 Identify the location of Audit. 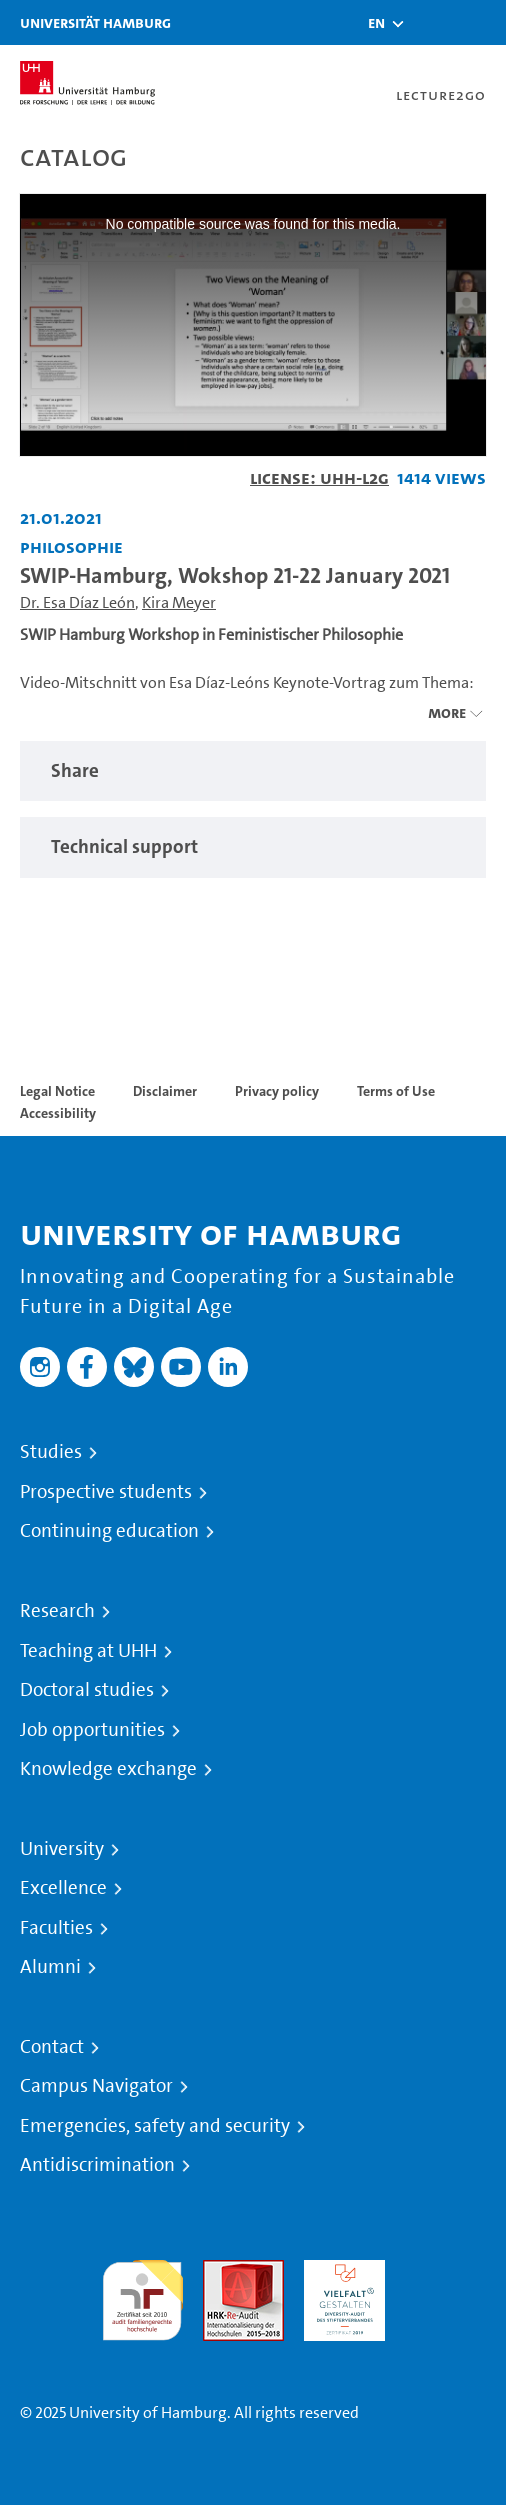
(222, 2271).